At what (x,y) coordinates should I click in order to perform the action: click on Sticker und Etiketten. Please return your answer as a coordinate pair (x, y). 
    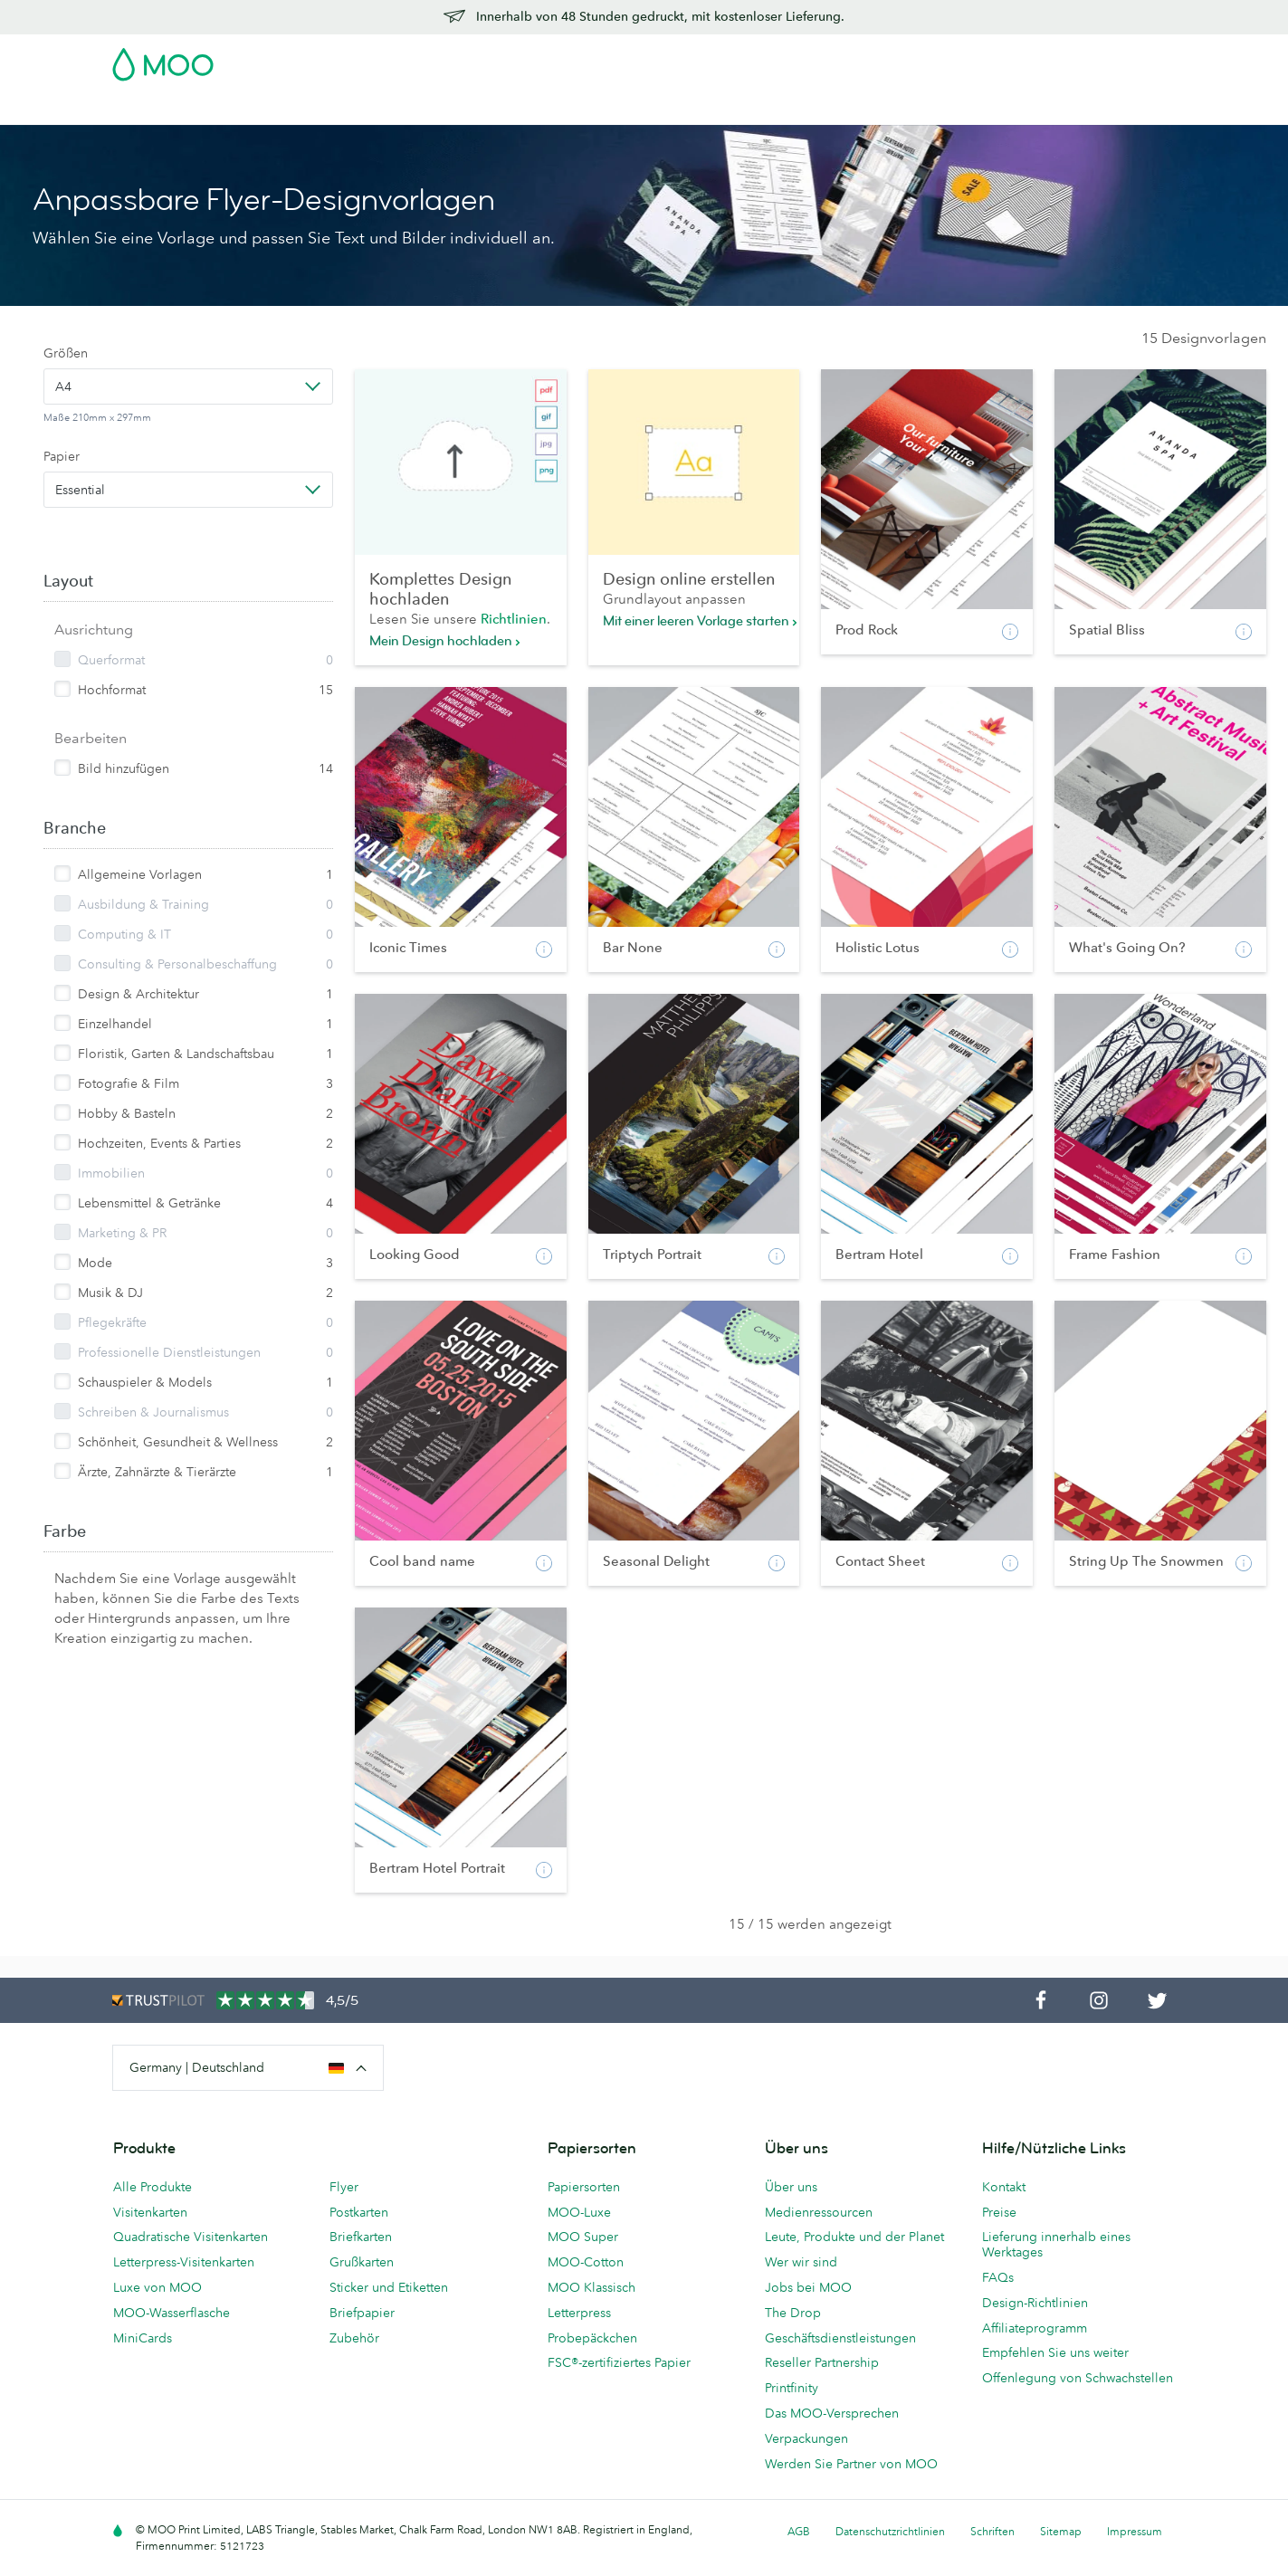
    Looking at the image, I should click on (388, 2287).